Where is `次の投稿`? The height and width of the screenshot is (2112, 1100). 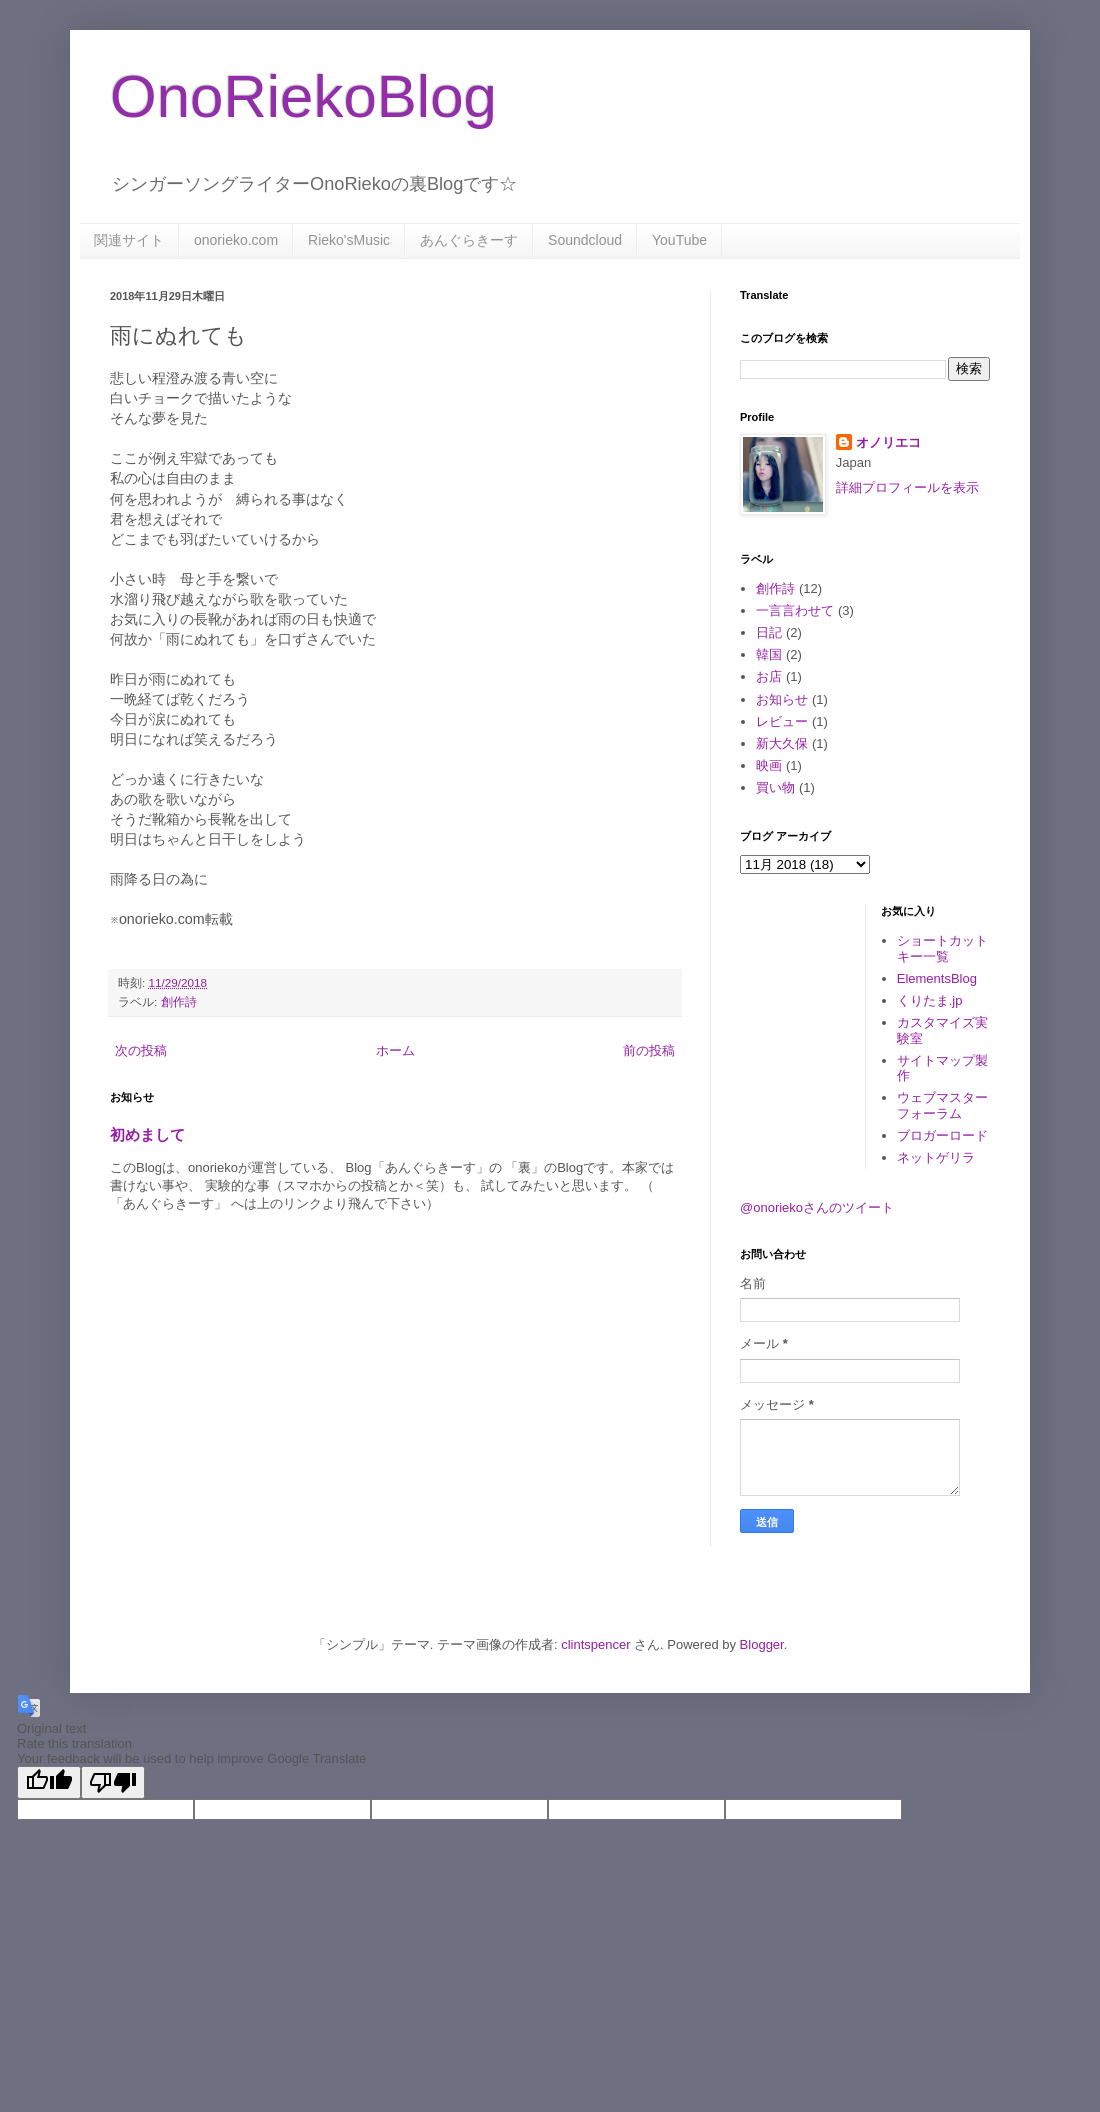 次の投稿 is located at coordinates (141, 1050).